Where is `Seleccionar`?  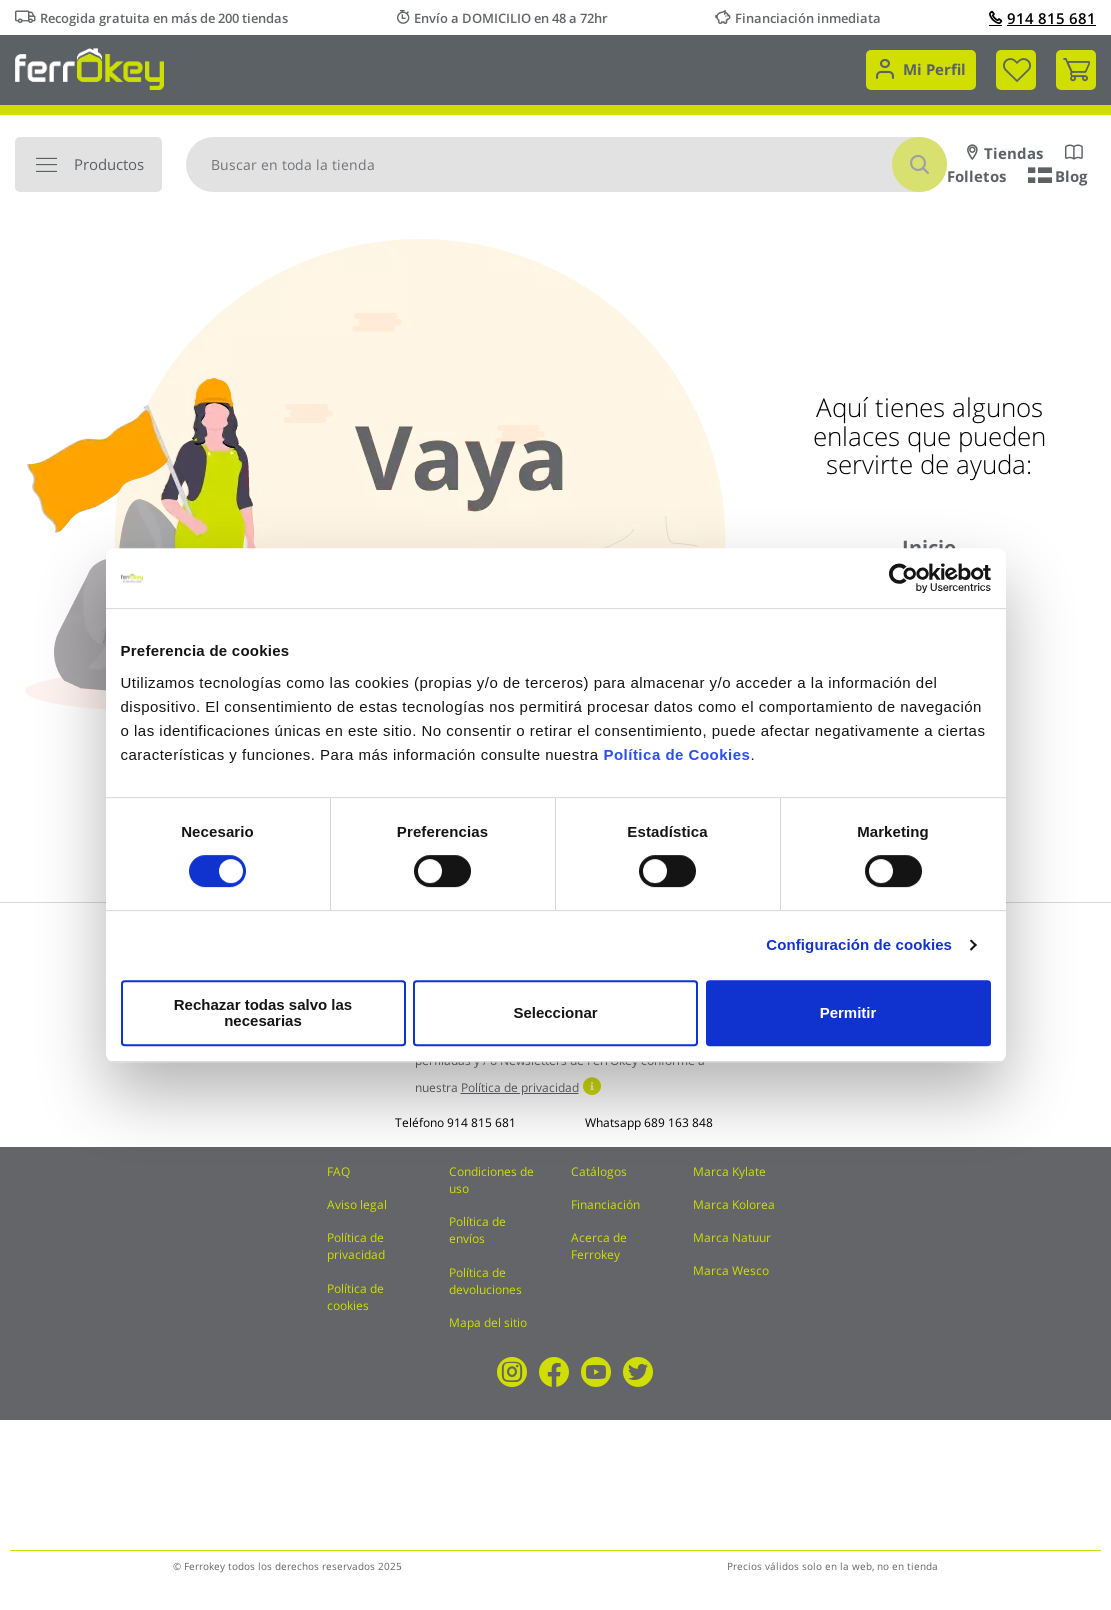 Seleccionar is located at coordinates (552, 1012).